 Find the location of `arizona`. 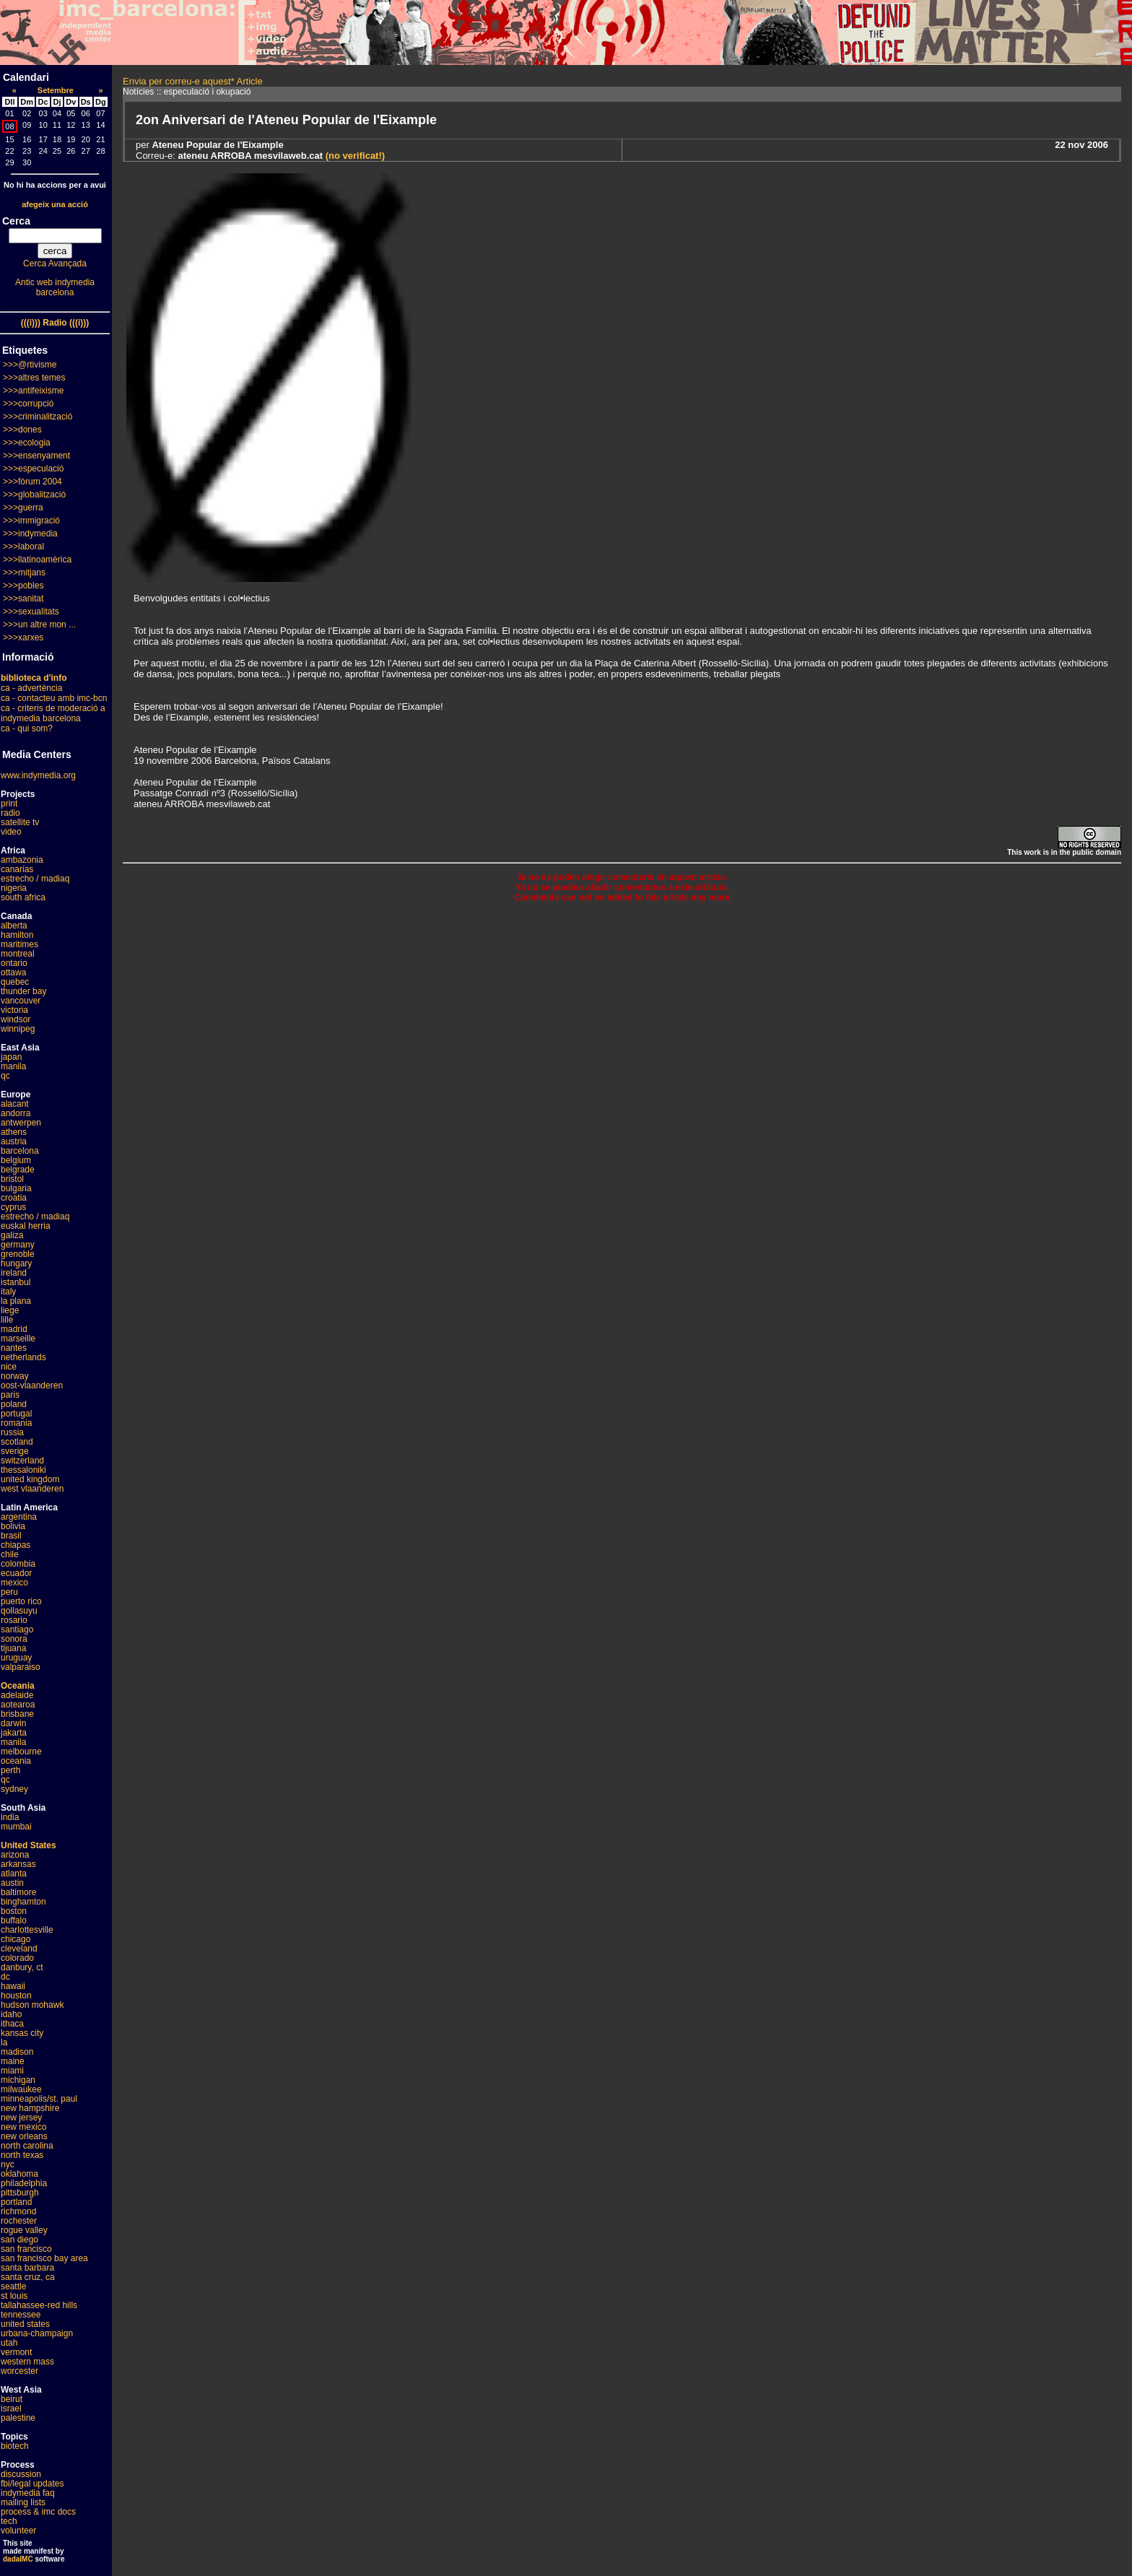

arizona is located at coordinates (15, 1855).